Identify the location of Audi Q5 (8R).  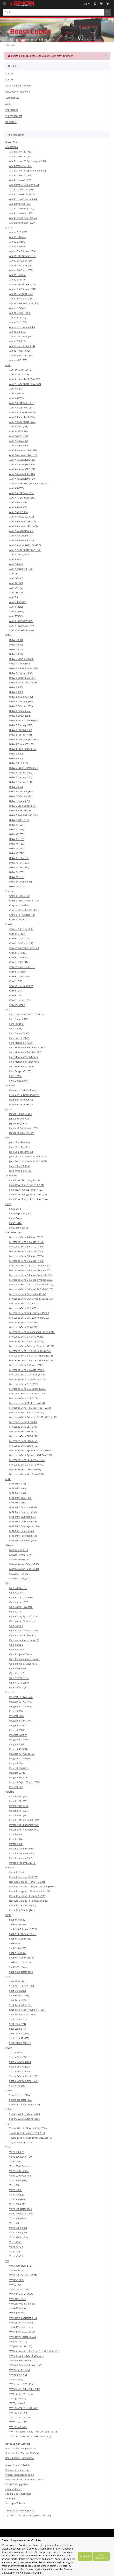
(44, 526).